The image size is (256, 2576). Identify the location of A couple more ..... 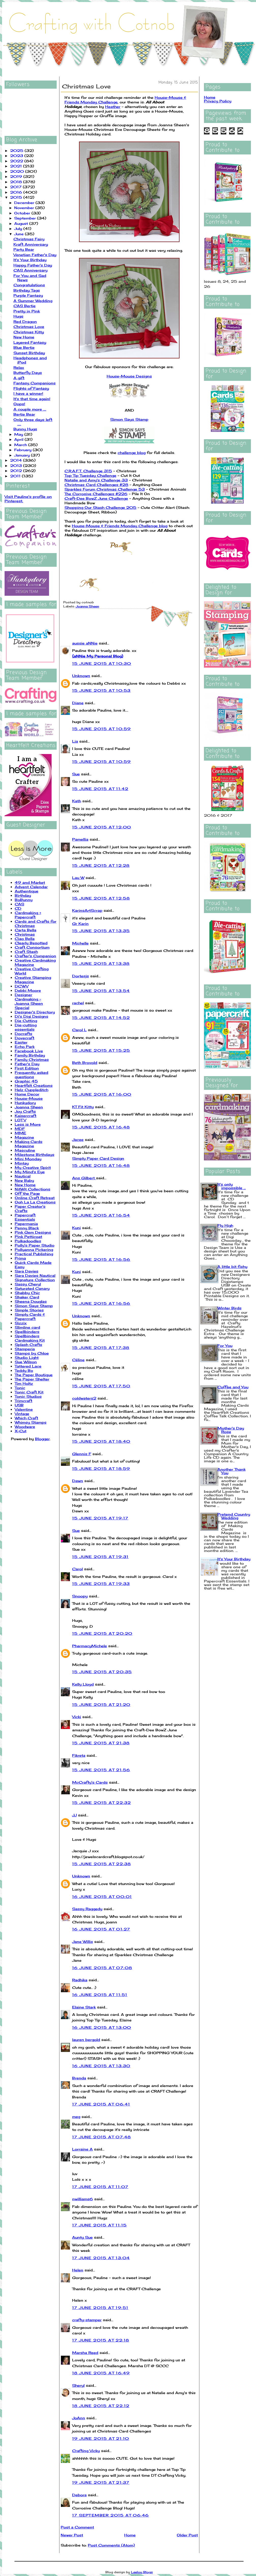
(29, 409).